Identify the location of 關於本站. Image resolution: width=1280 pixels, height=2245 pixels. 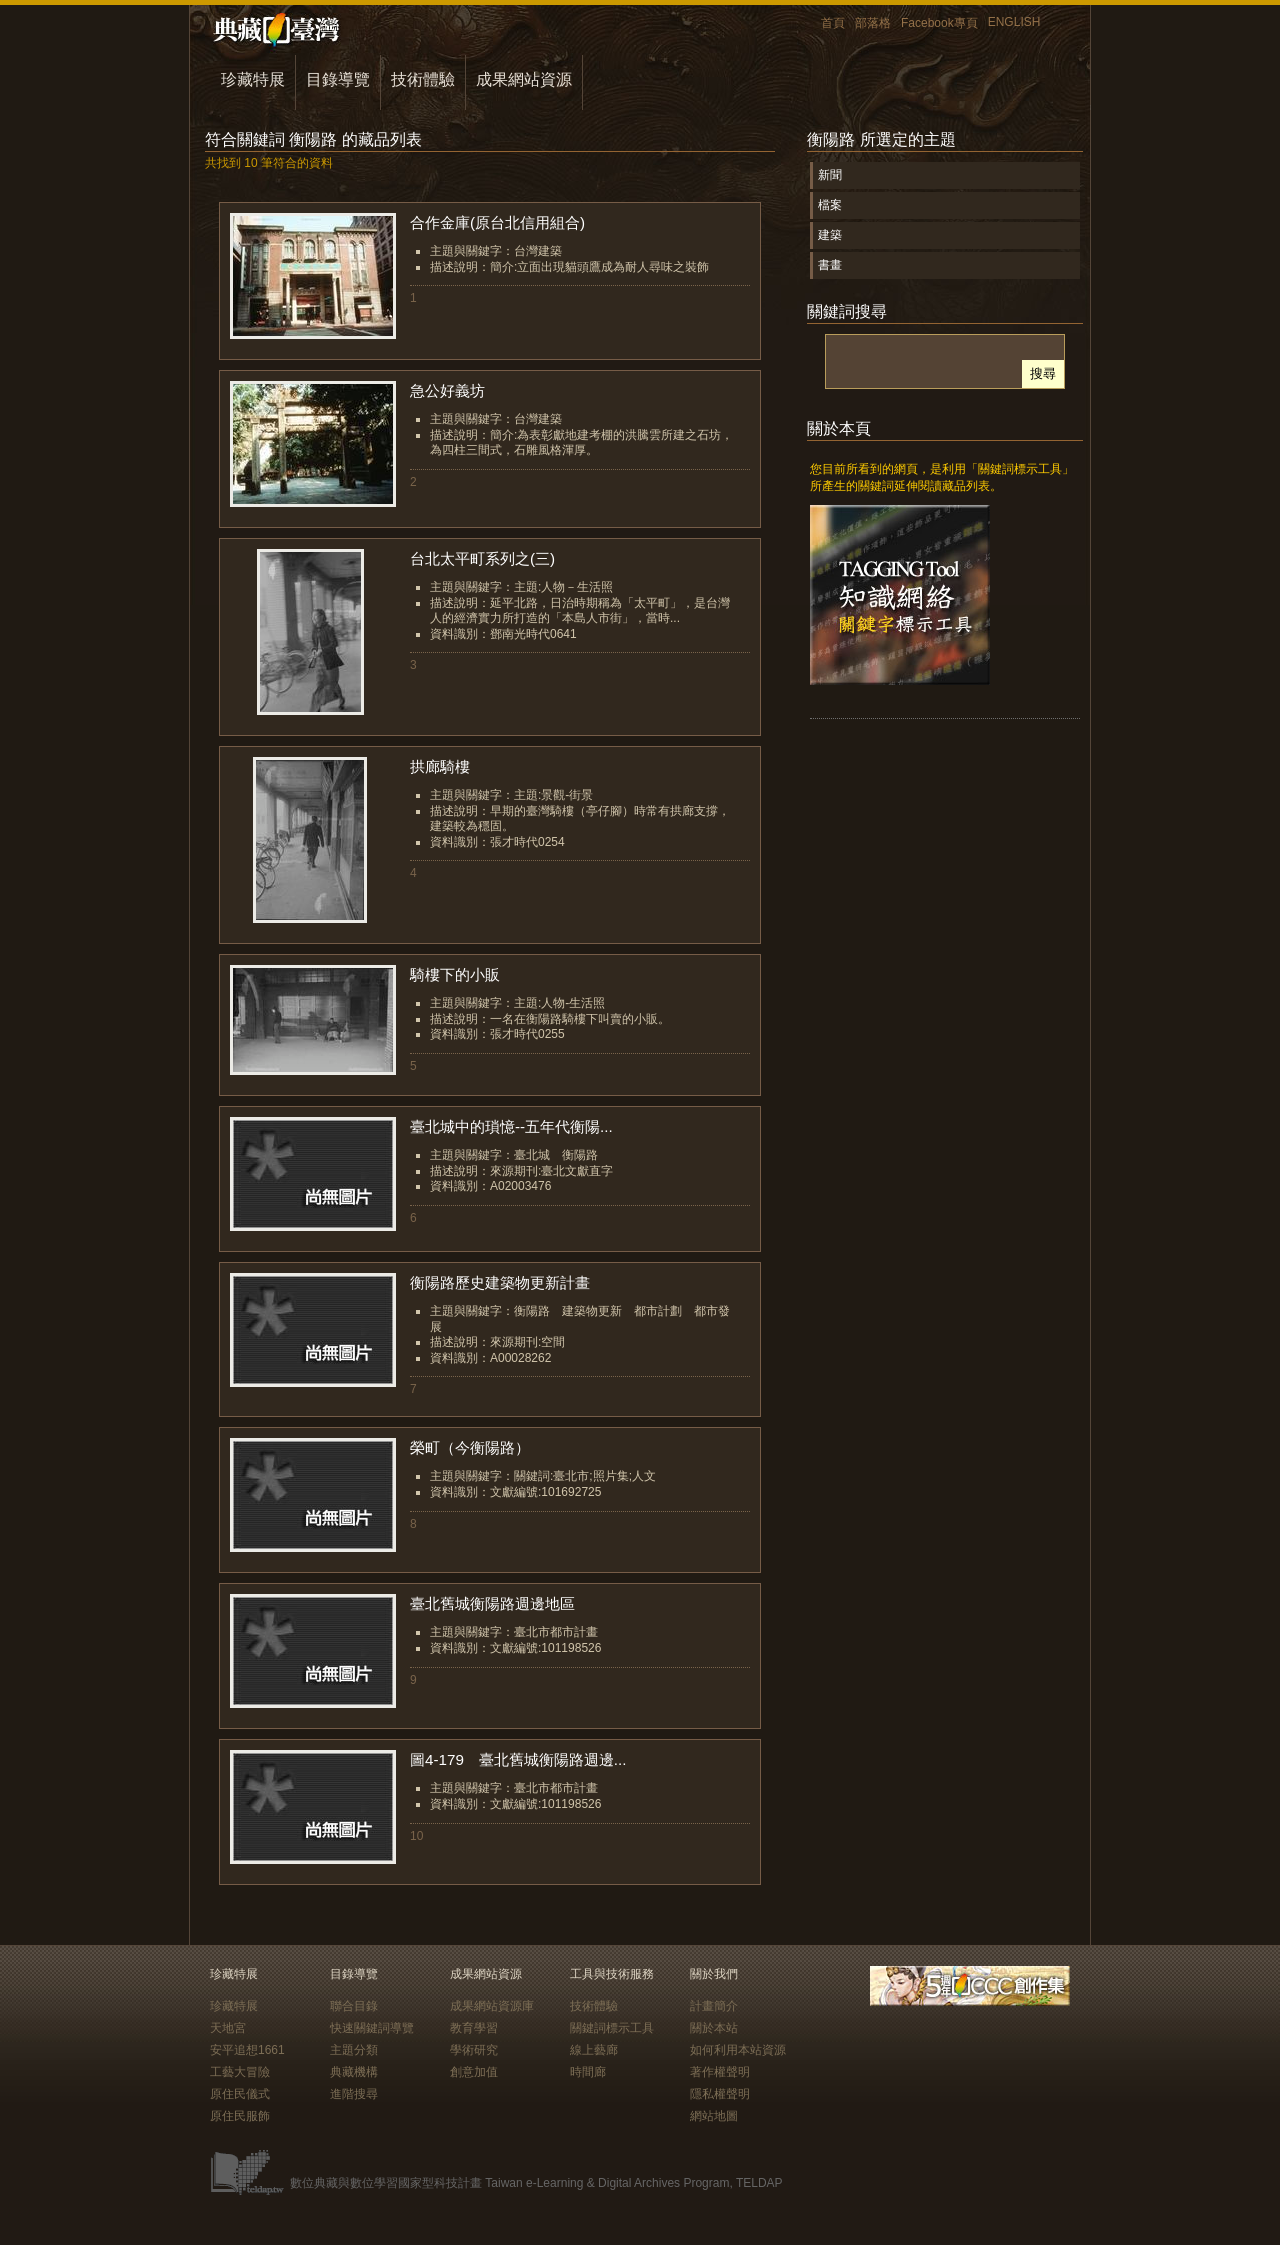
(714, 2028).